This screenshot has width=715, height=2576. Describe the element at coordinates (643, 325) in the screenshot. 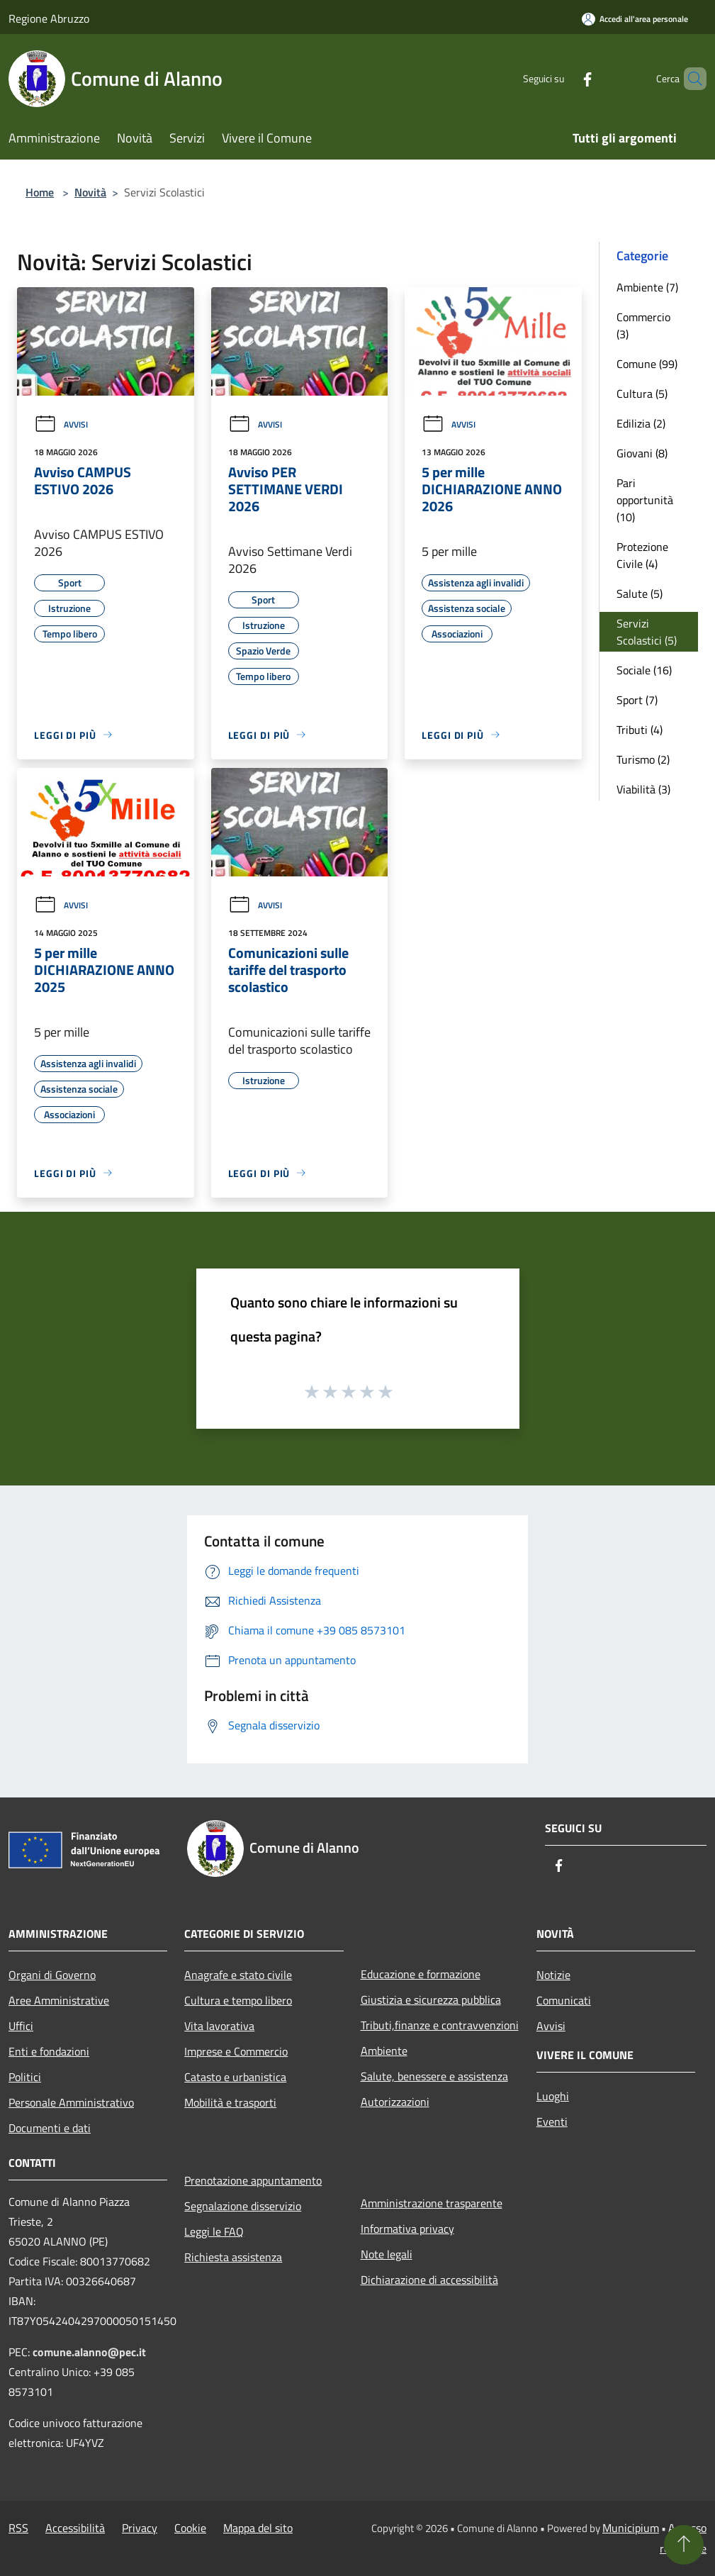

I see `Commercio (3)` at that location.